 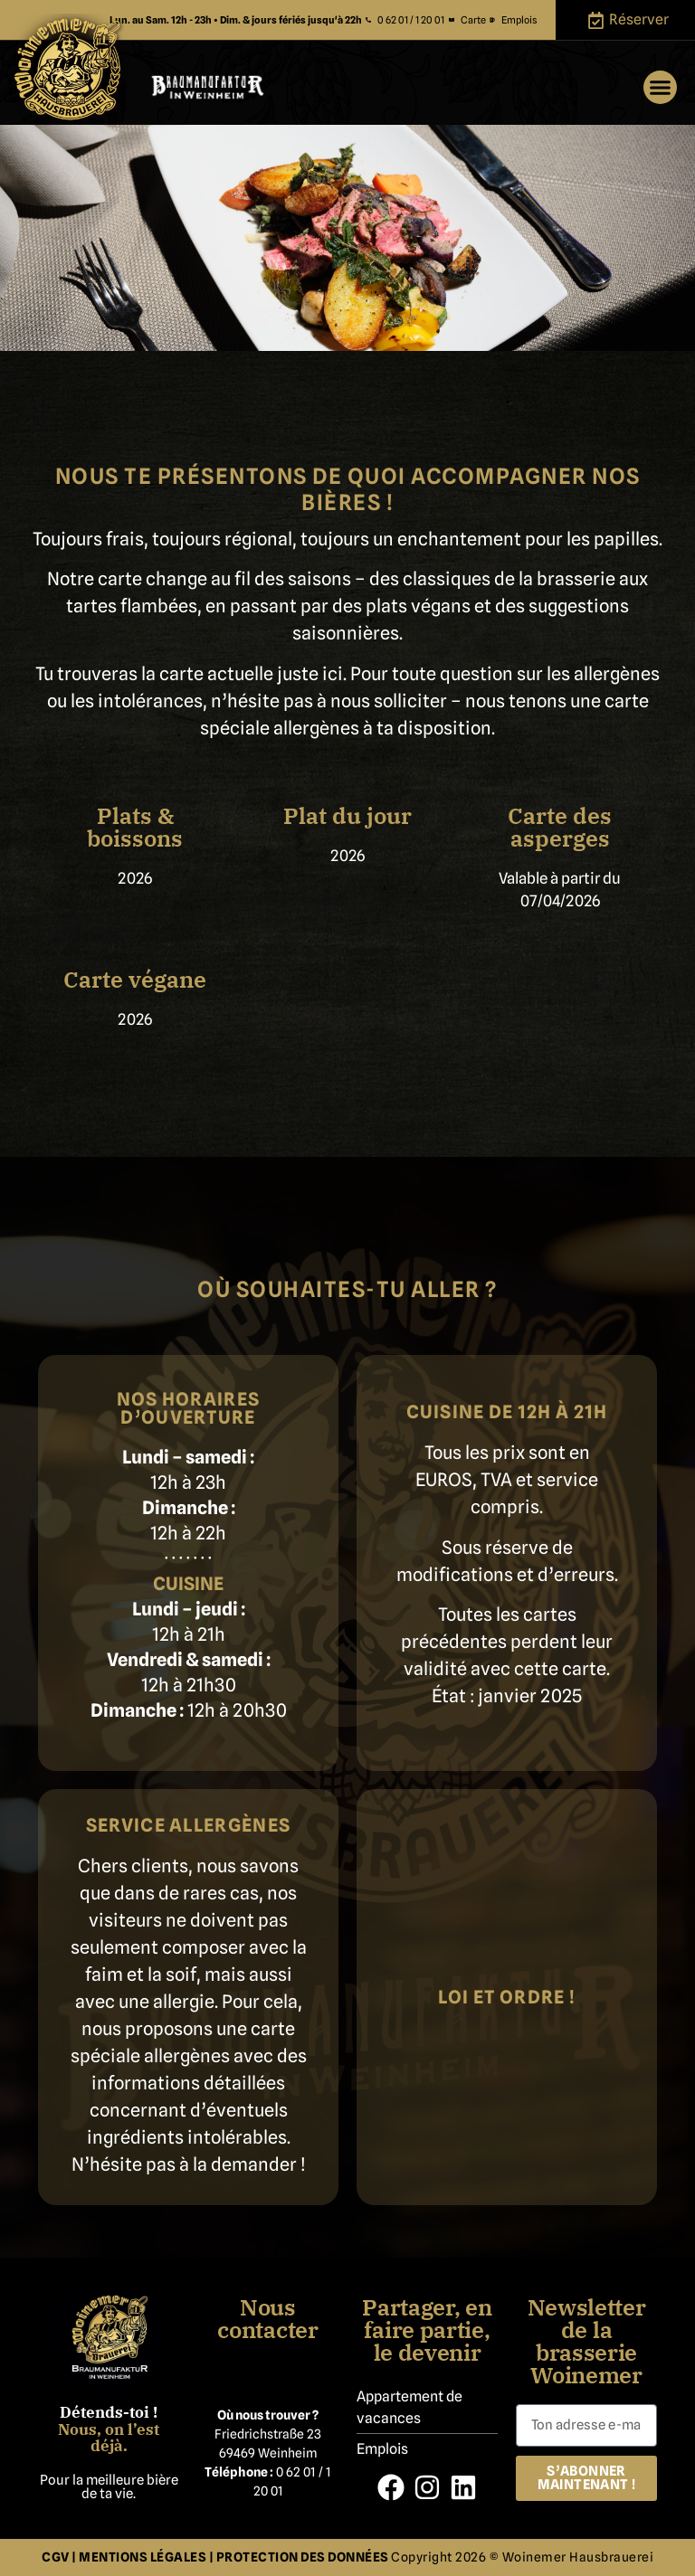 I want to click on PROTECTION DES DONNÉES, so click(x=304, y=2557).